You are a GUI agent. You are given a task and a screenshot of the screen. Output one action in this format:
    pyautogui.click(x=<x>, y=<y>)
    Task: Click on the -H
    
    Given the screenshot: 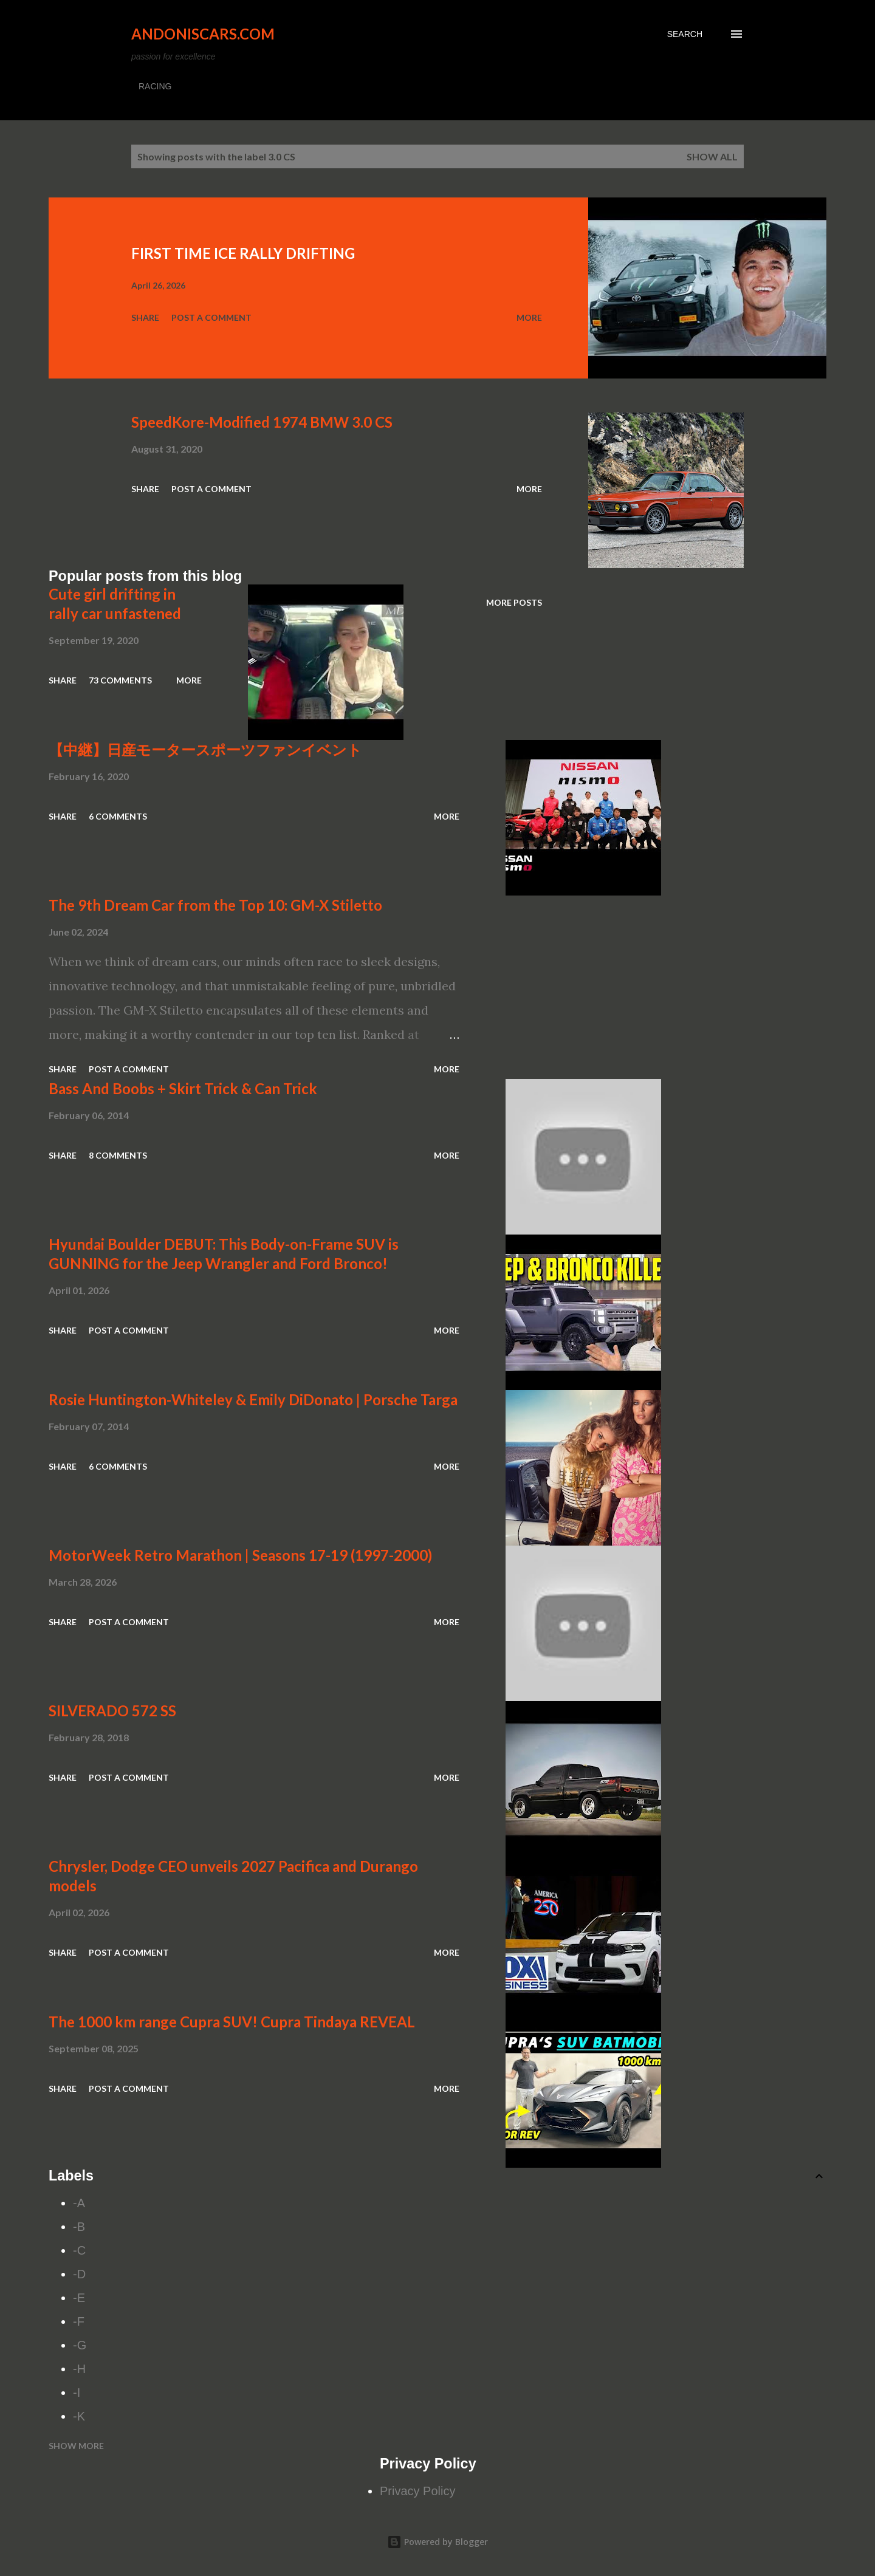 What is the action you would take?
    pyautogui.click(x=79, y=2369)
    